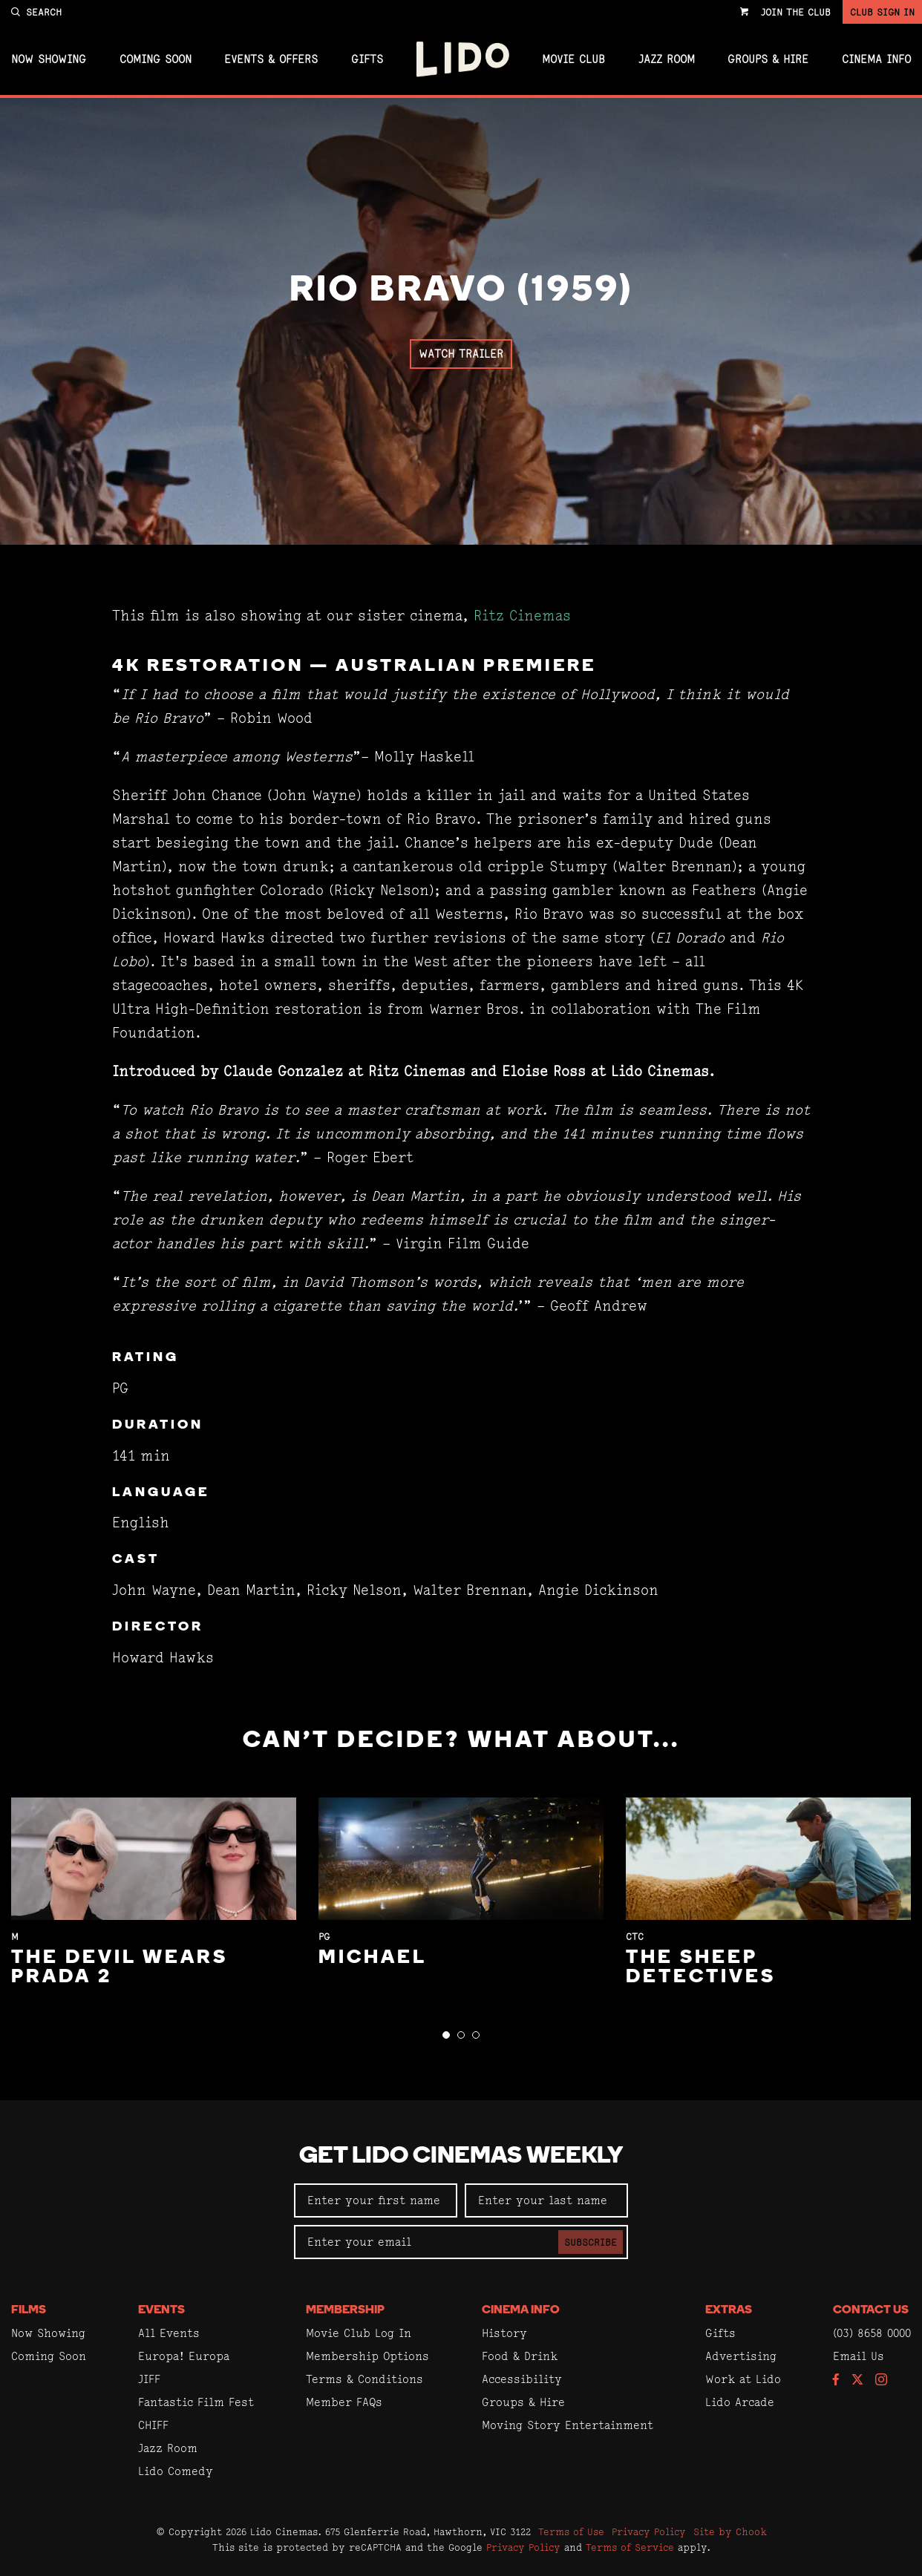  What do you see at coordinates (743, 2379) in the screenshot?
I see `Work at Lido` at bounding box center [743, 2379].